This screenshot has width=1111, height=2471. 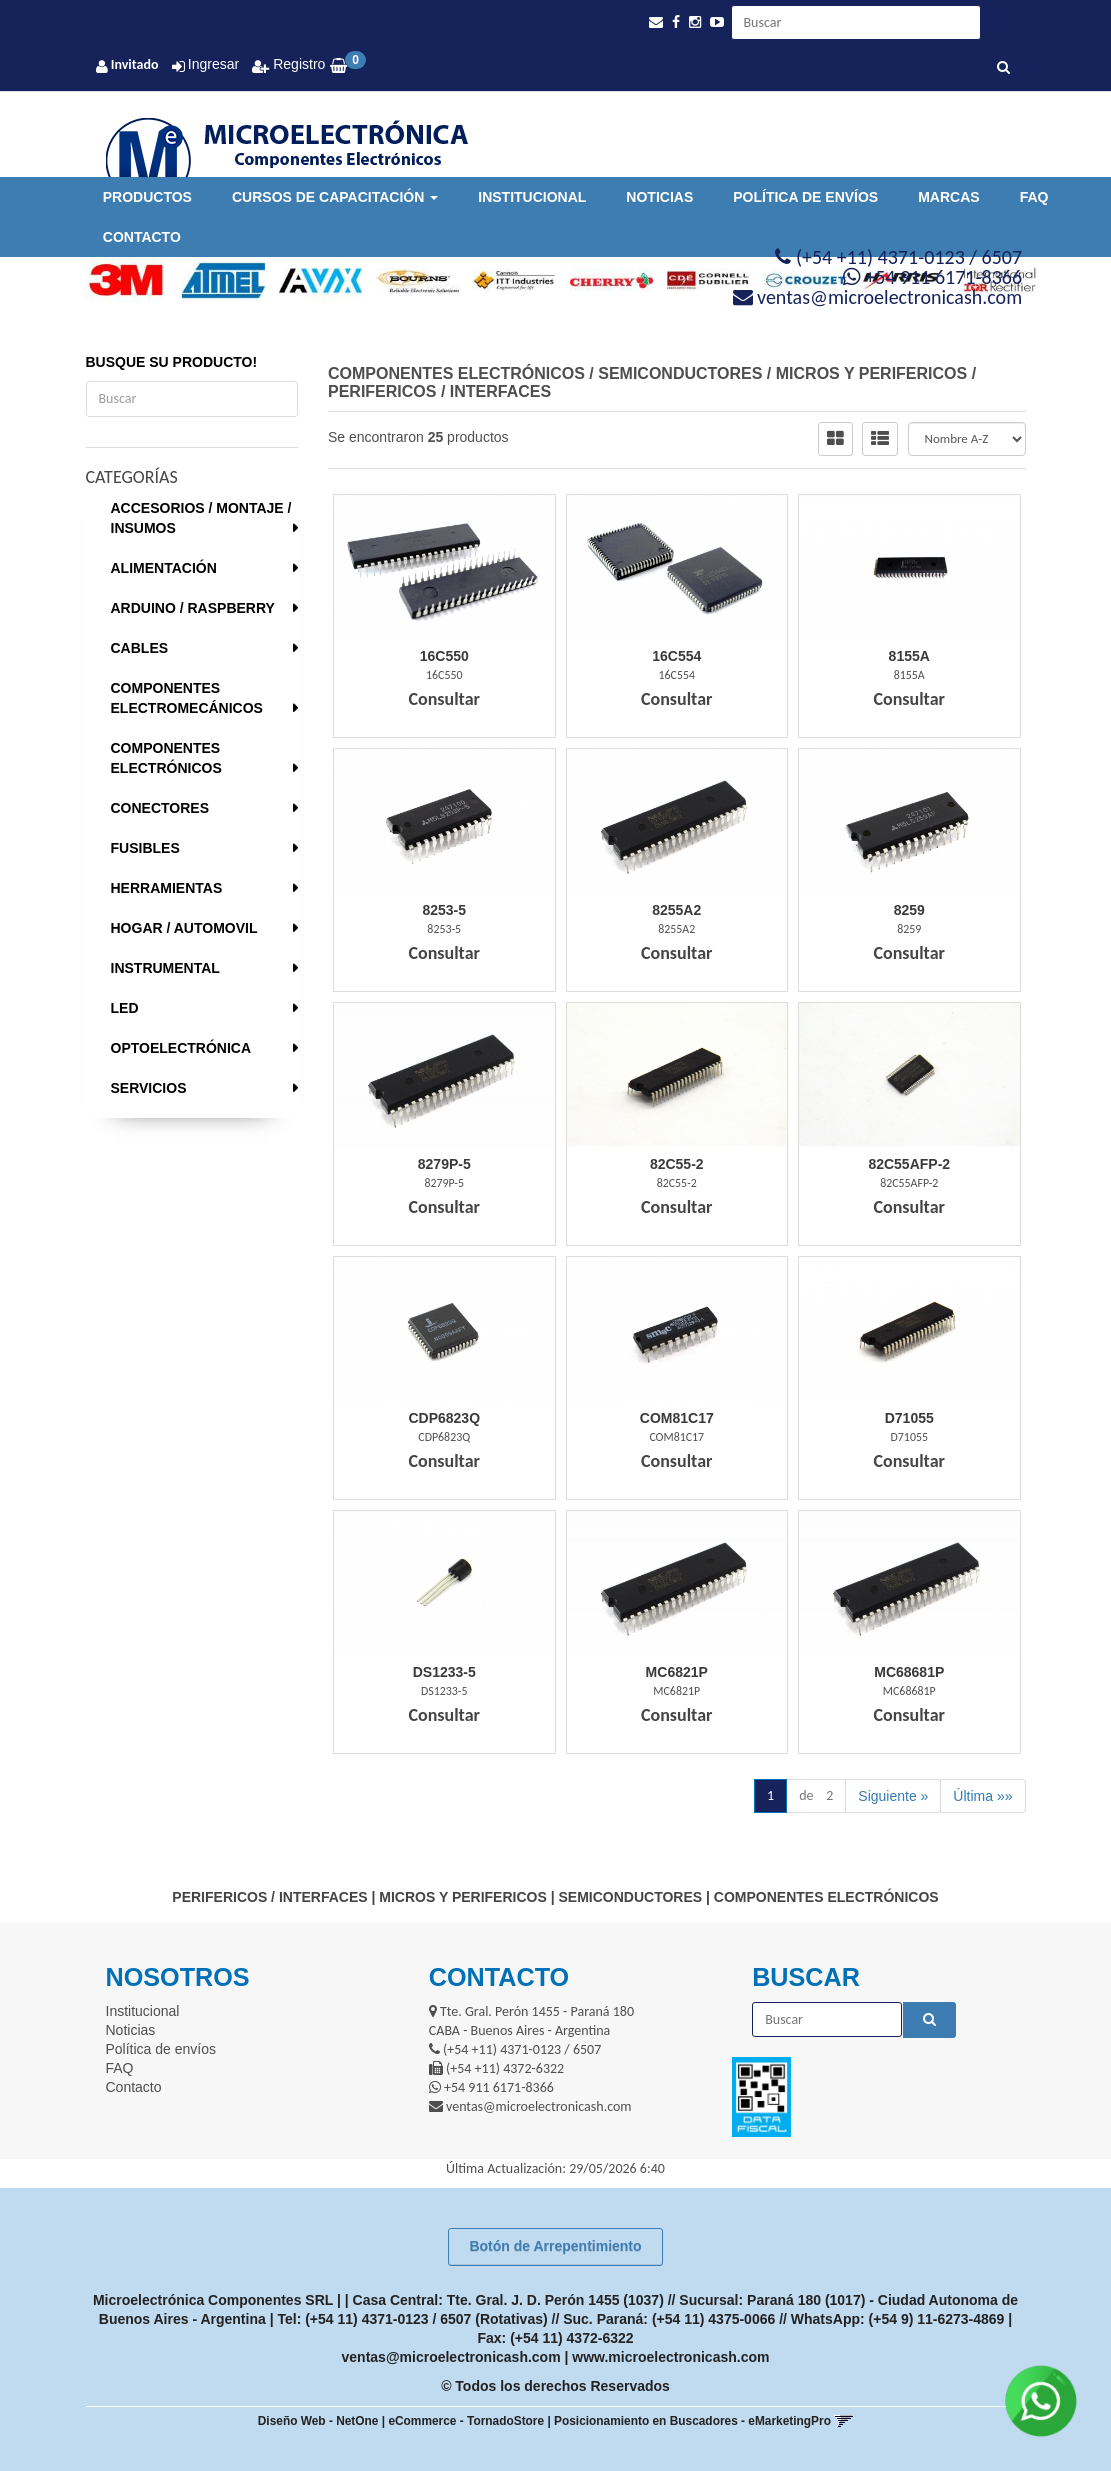 What do you see at coordinates (181, 1048) in the screenshot?
I see `OPTOELECTRÓNICA` at bounding box center [181, 1048].